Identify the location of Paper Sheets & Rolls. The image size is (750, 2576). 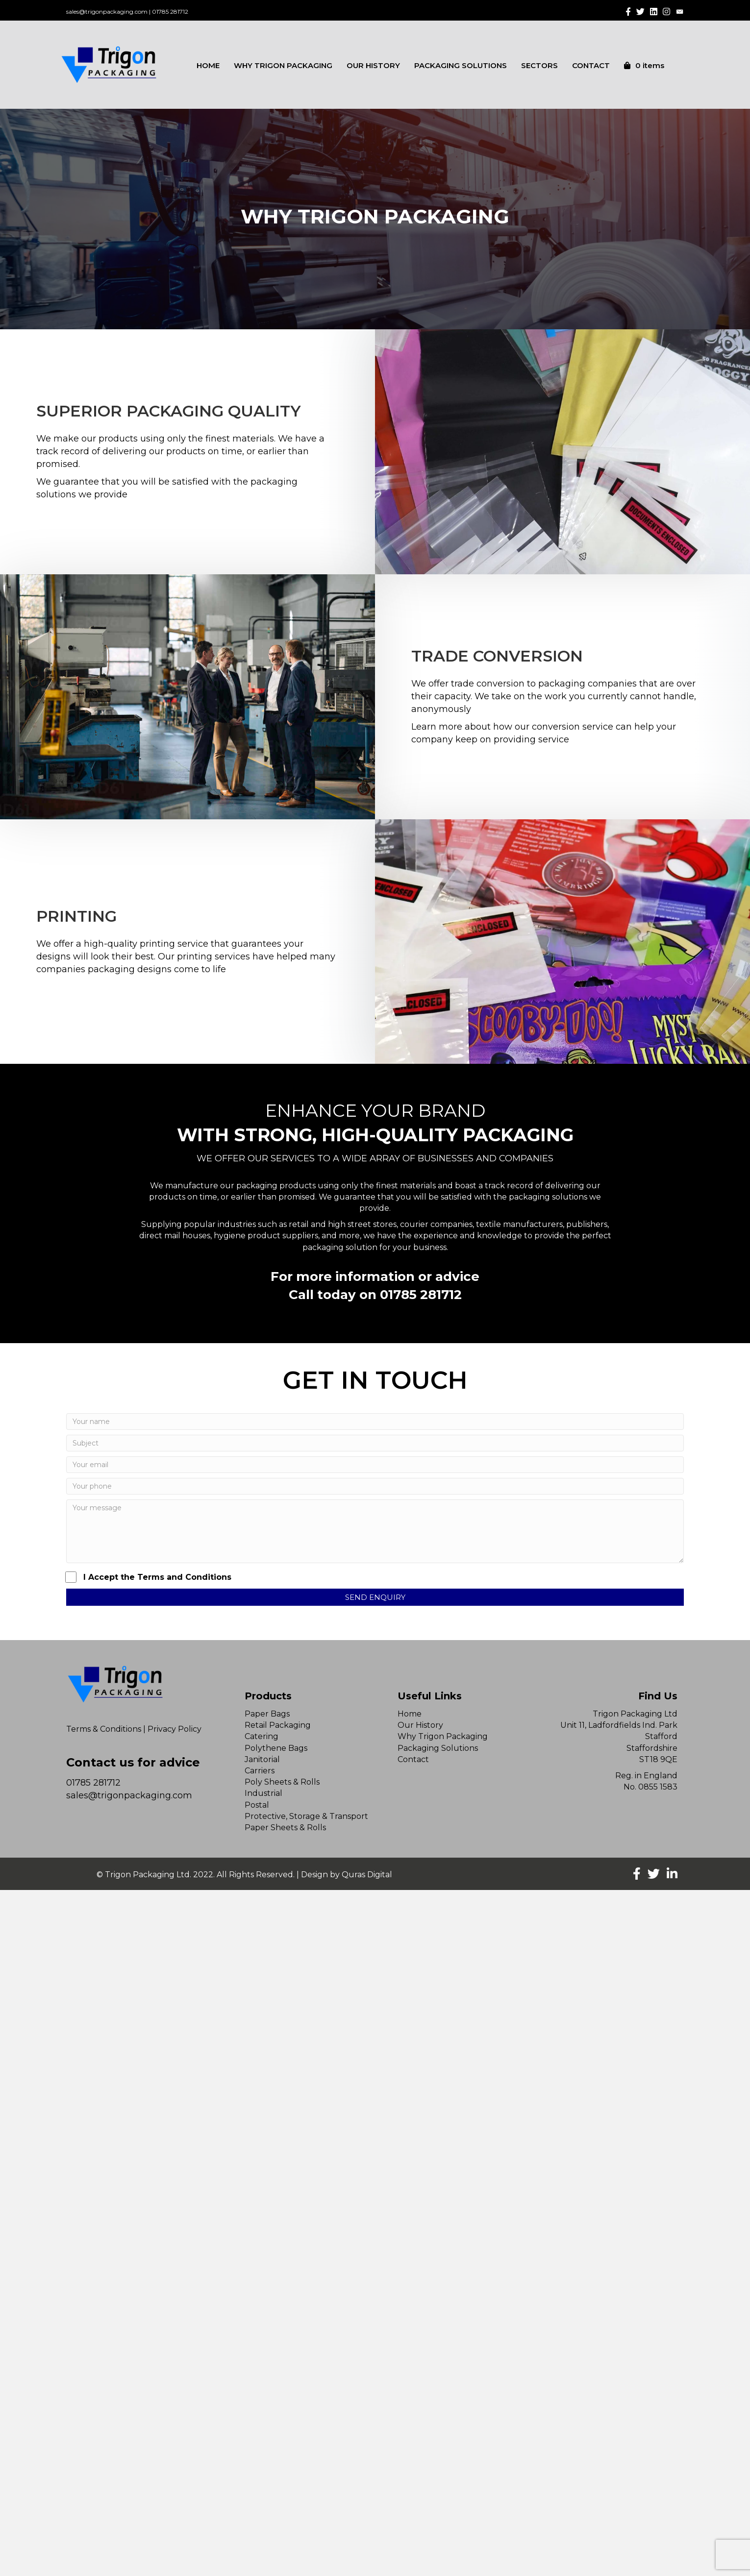
(285, 1827).